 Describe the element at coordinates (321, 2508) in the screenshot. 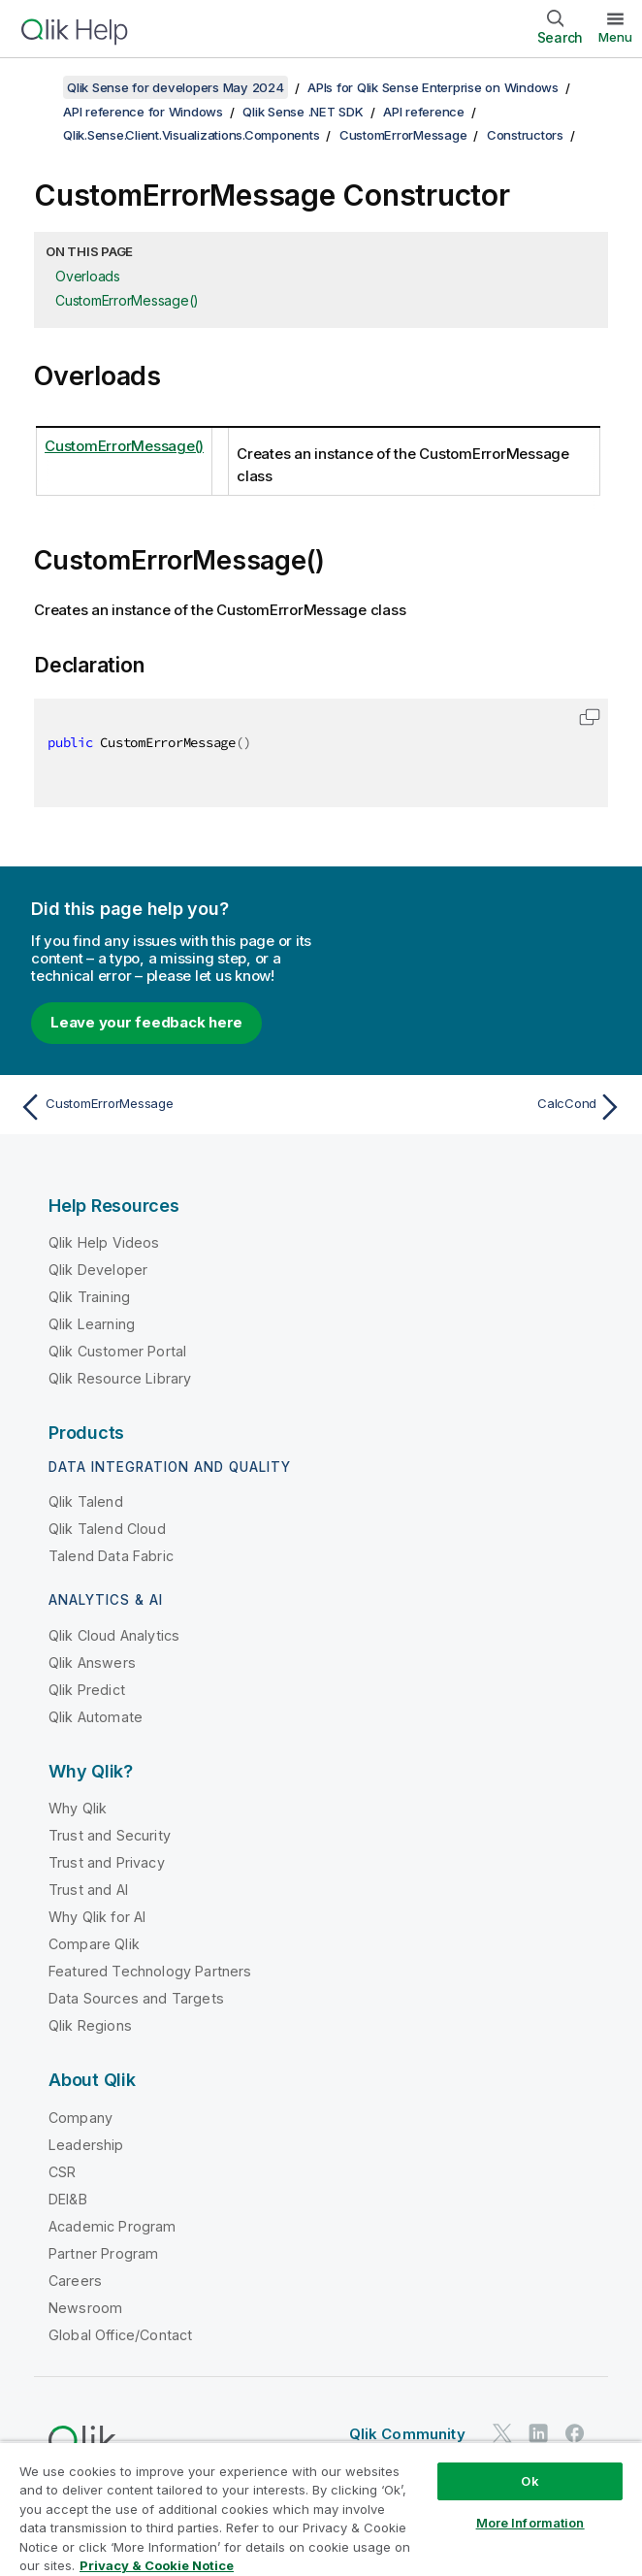

I see `[region]` at that location.